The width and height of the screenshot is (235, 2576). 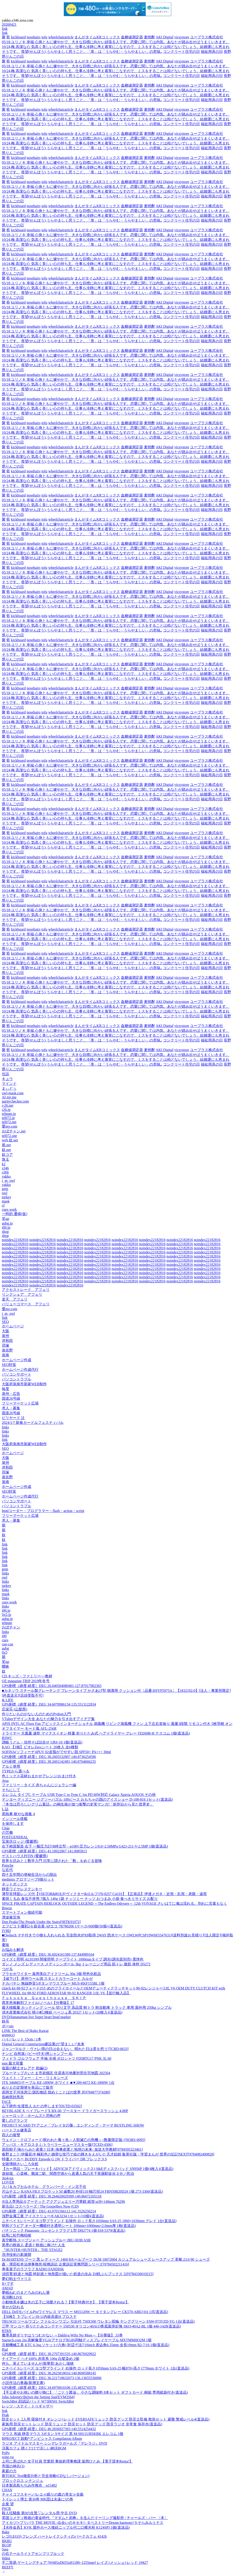 I want to click on GPS座標（緯度,経度）DEG 43.18922867,141.0085813, so click(x=44, y=1851).